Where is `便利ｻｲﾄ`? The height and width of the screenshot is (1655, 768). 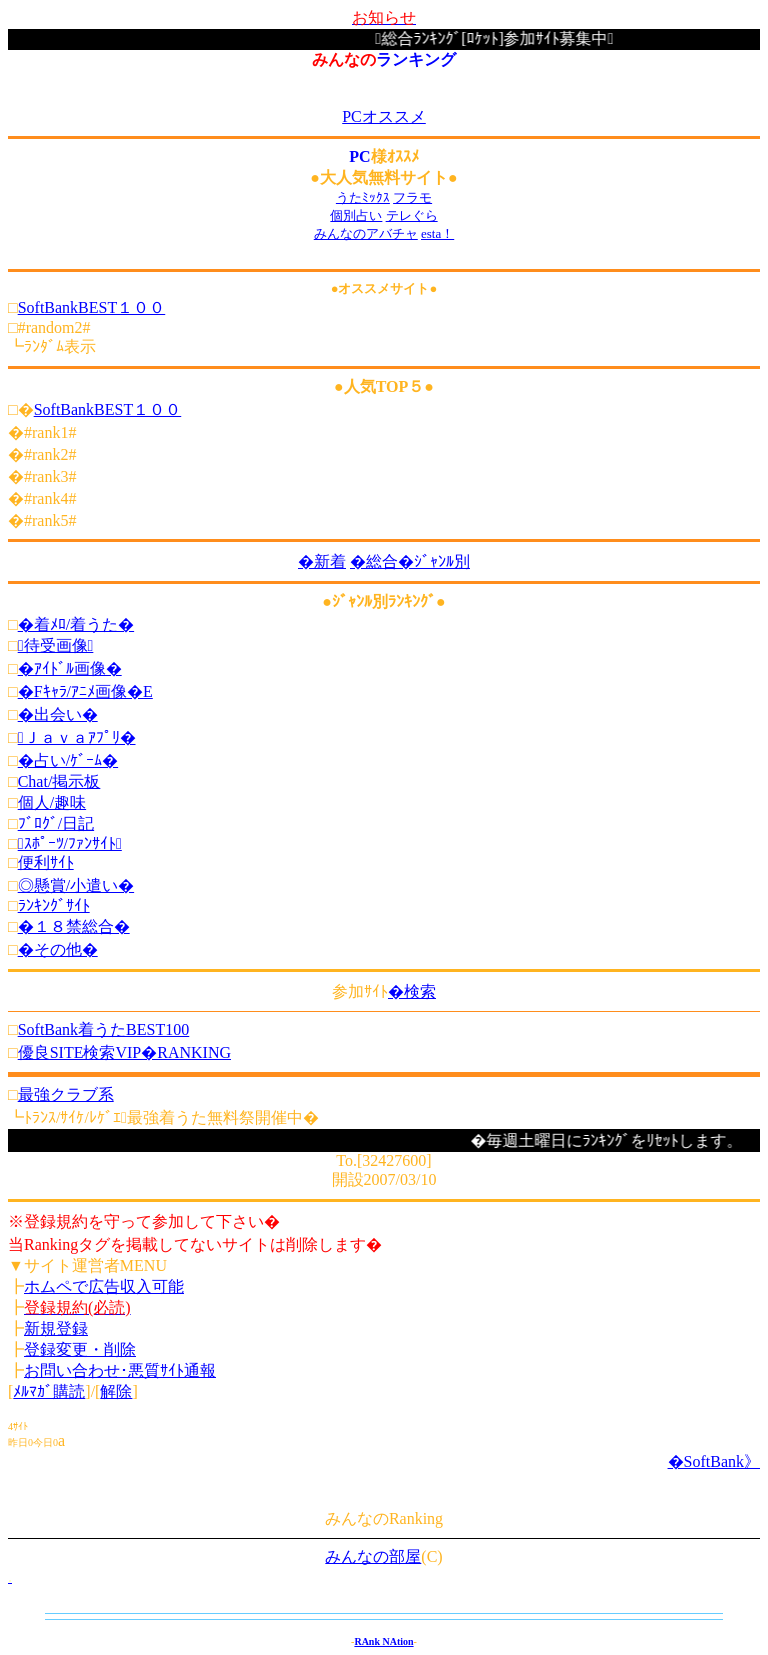 便利ｻｲﾄ is located at coordinates (46, 862).